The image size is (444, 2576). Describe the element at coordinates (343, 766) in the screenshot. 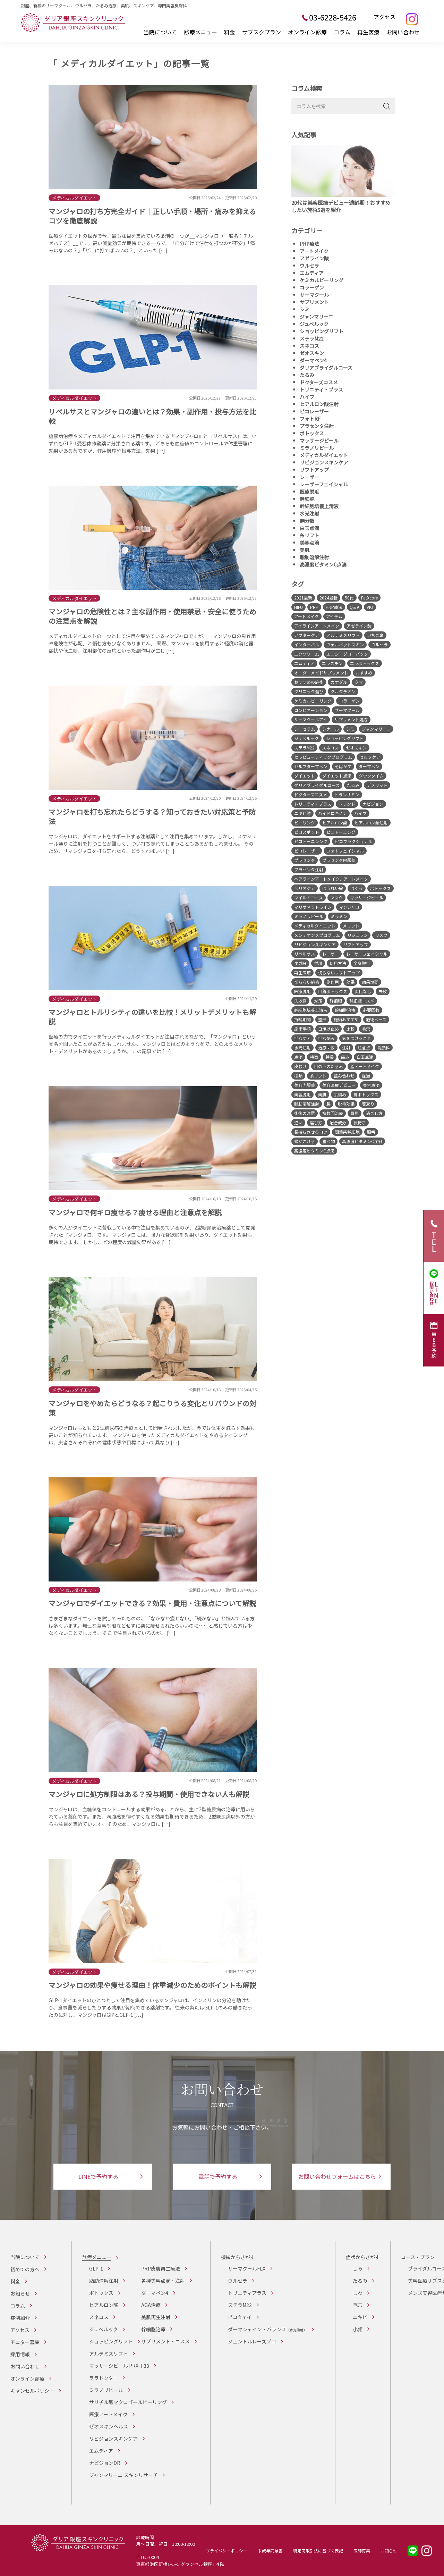

I see `そばかす` at that location.